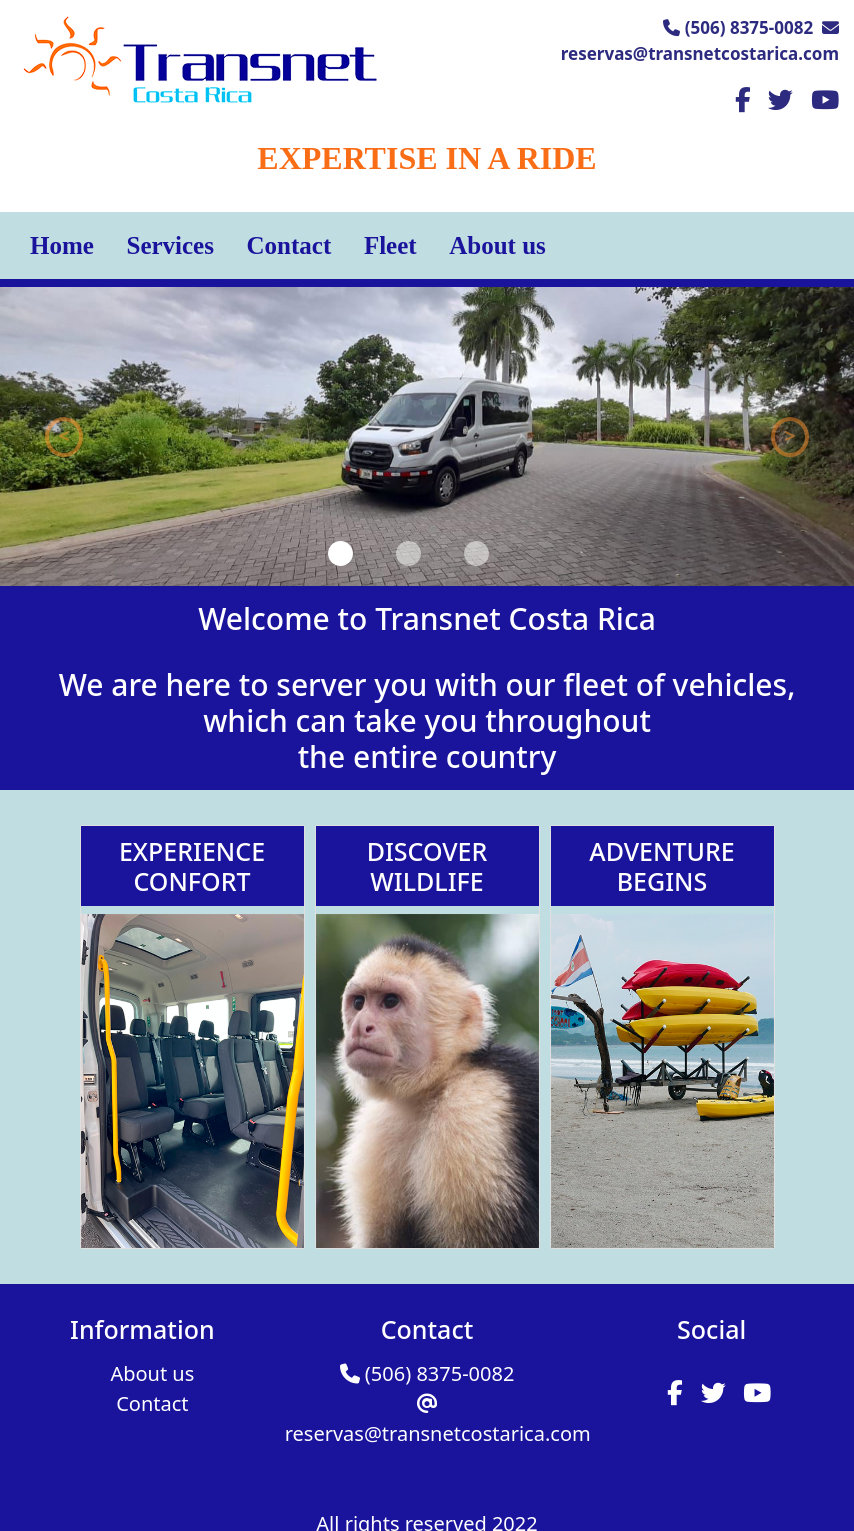 This screenshot has width=854, height=1531. What do you see at coordinates (340, 553) in the screenshot?
I see `[Slide 1]` at bounding box center [340, 553].